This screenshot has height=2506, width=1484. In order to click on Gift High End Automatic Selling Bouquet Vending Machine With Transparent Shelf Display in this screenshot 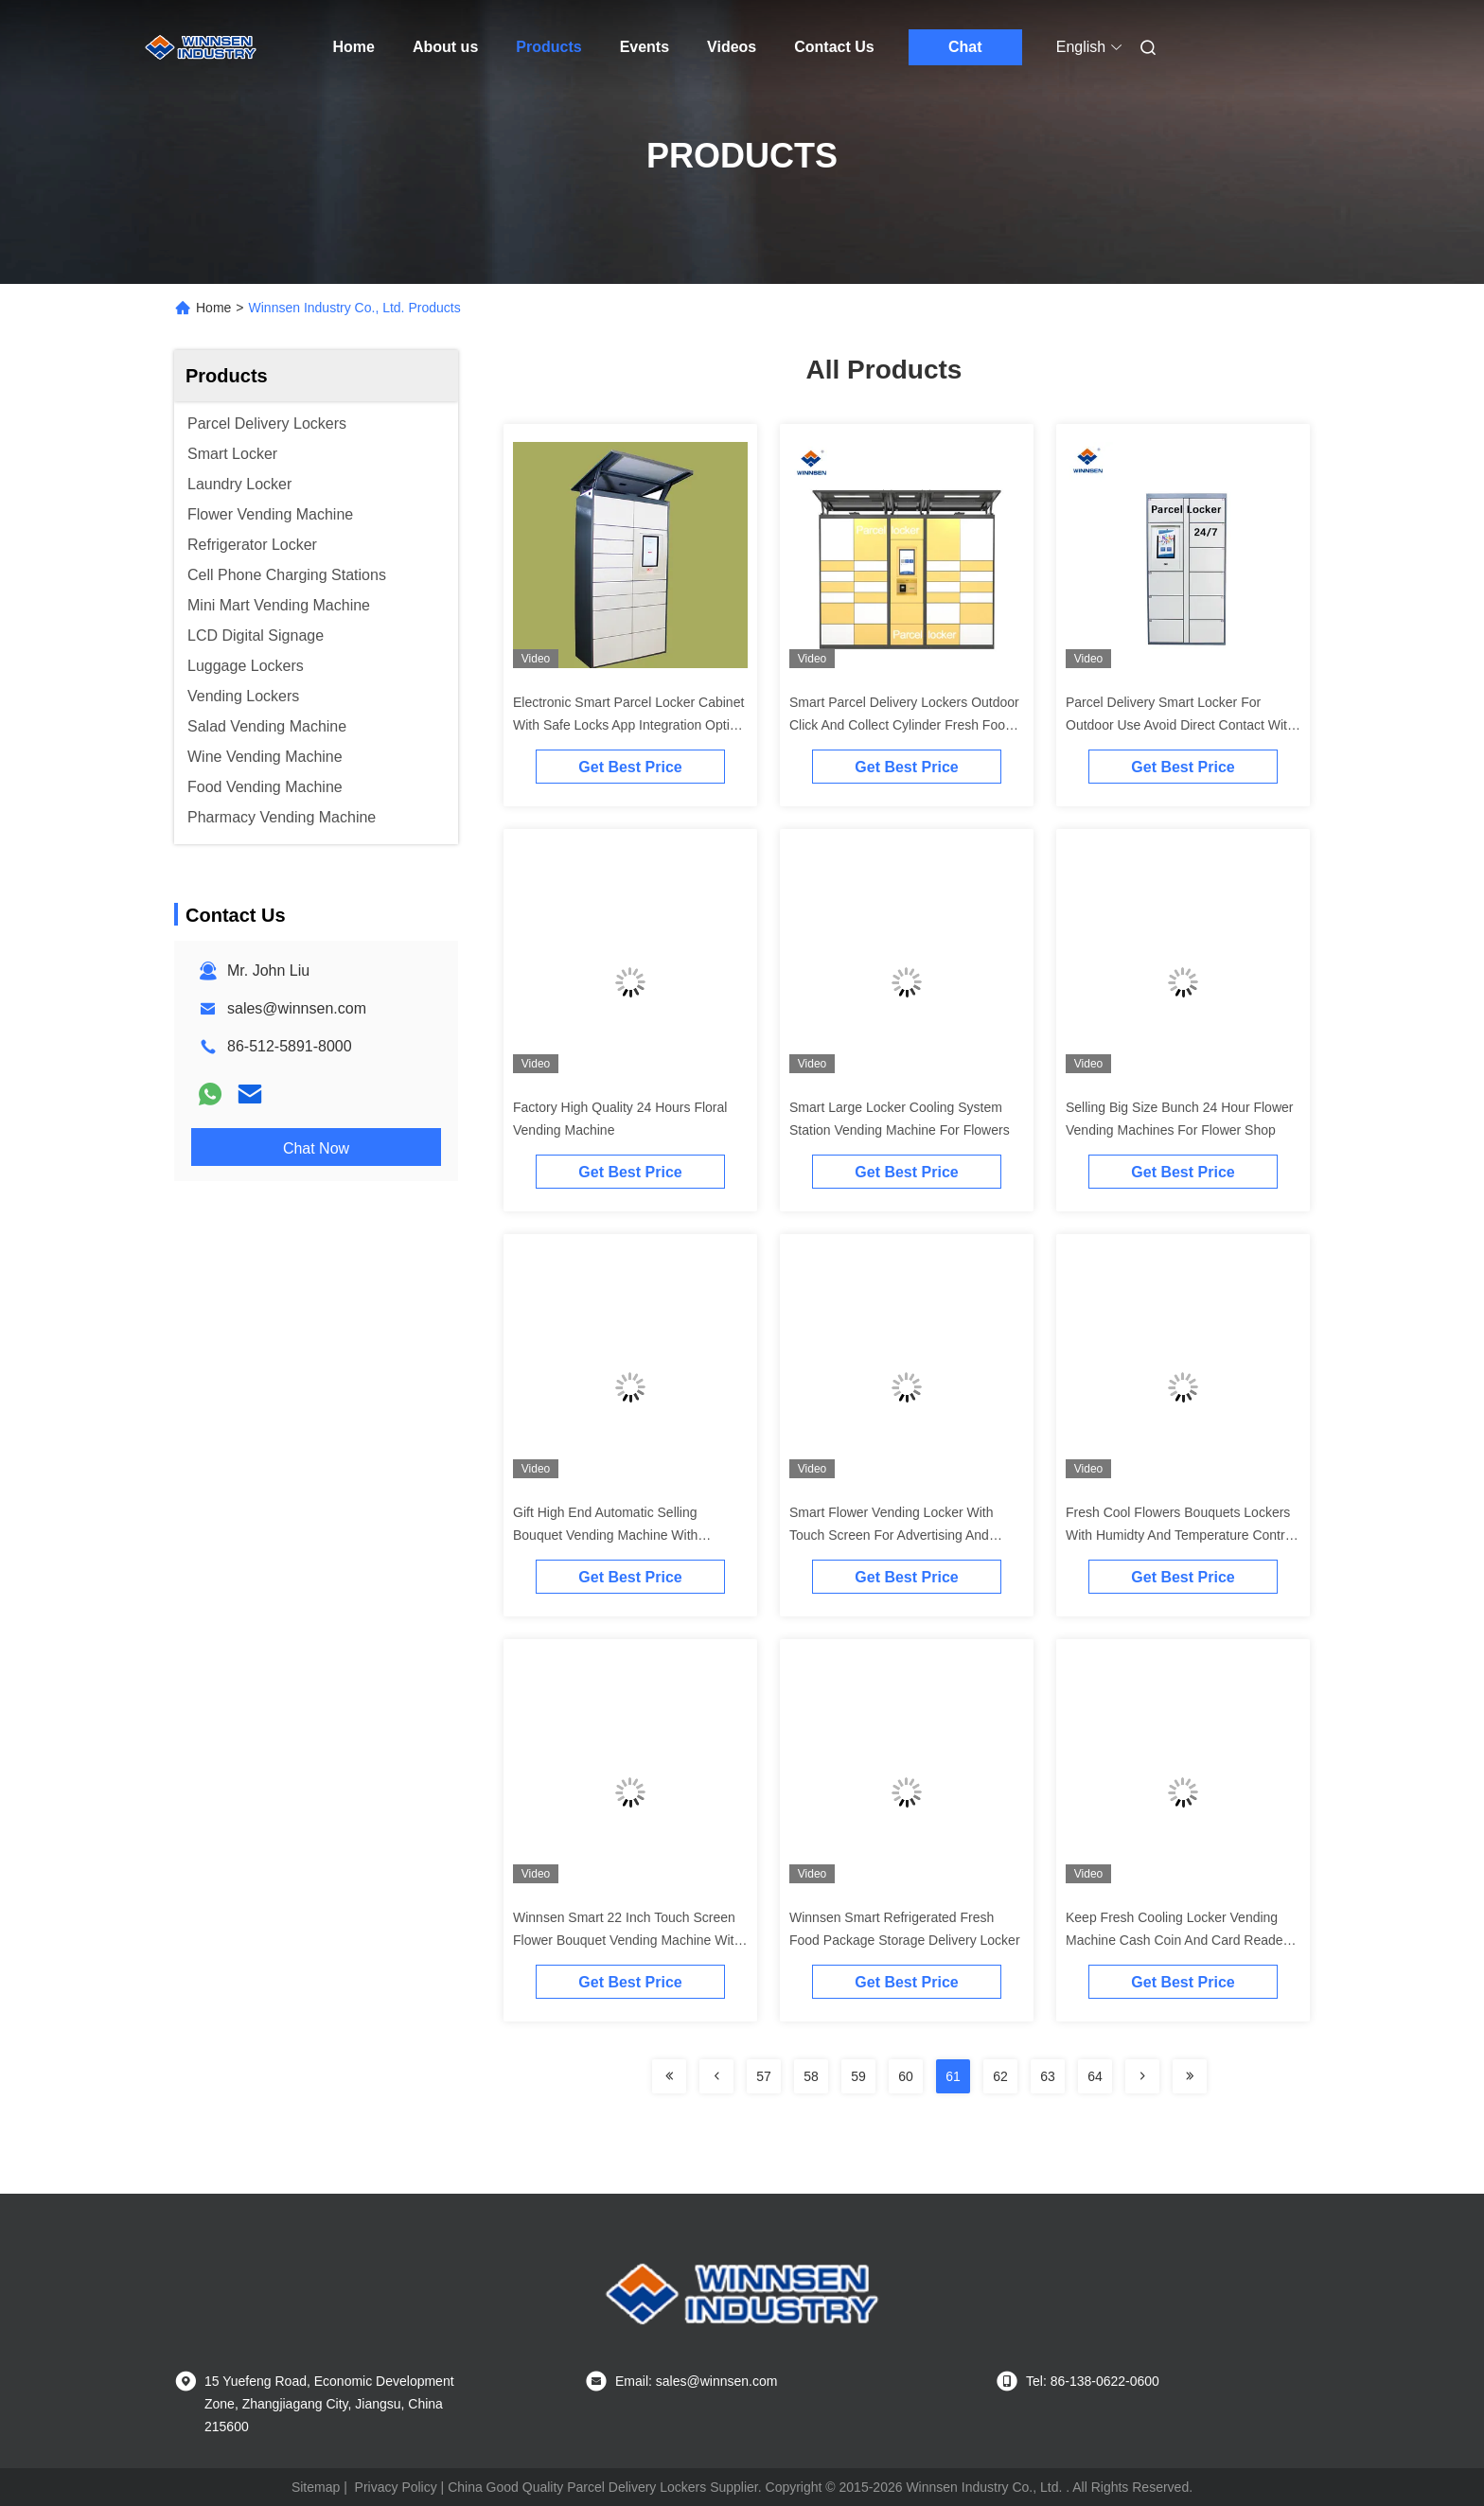, I will do `click(605, 1535)`.